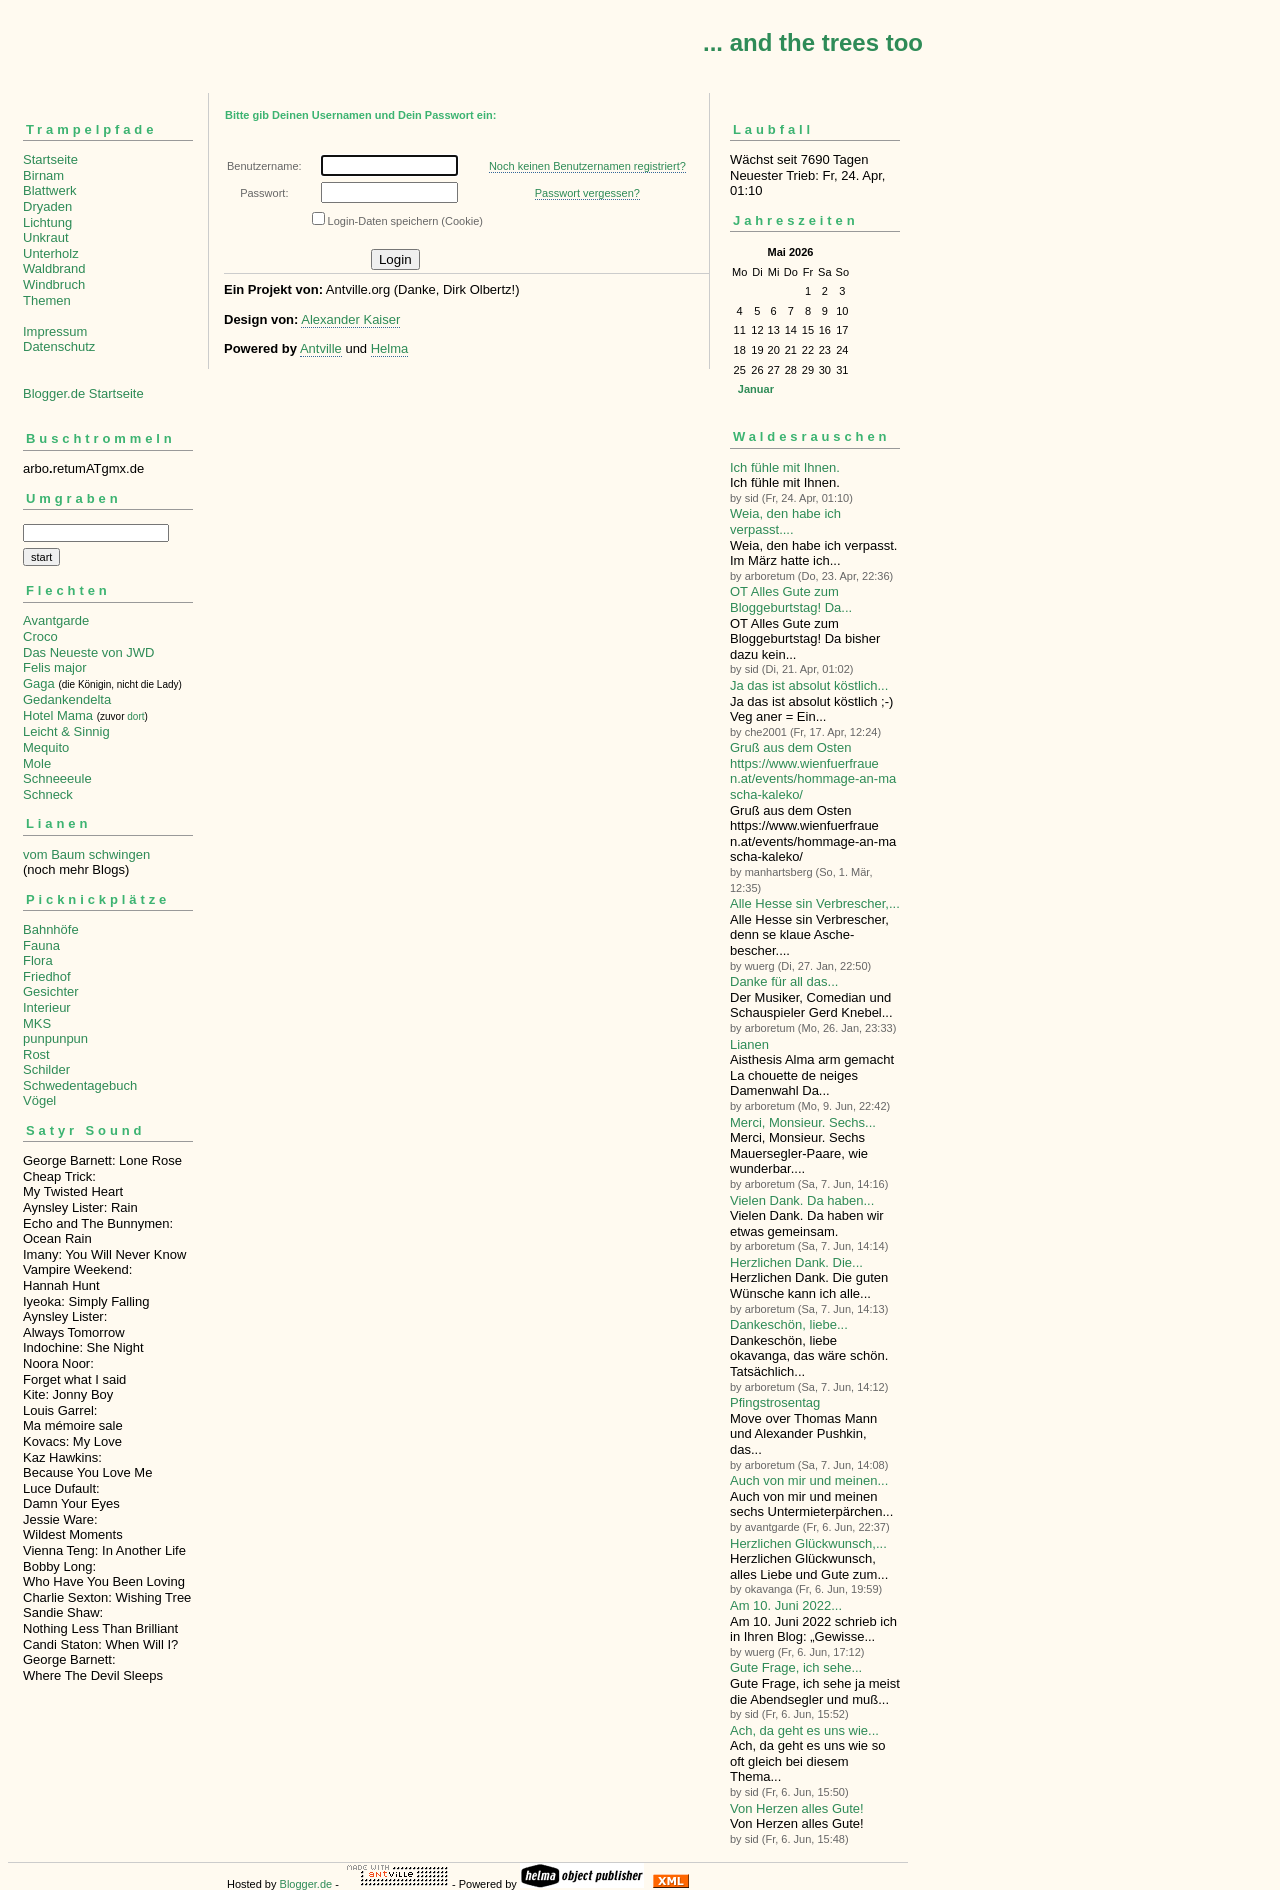 Image resolution: width=1280 pixels, height=1890 pixels. I want to click on Schwedentagebuch, so click(80, 1085).